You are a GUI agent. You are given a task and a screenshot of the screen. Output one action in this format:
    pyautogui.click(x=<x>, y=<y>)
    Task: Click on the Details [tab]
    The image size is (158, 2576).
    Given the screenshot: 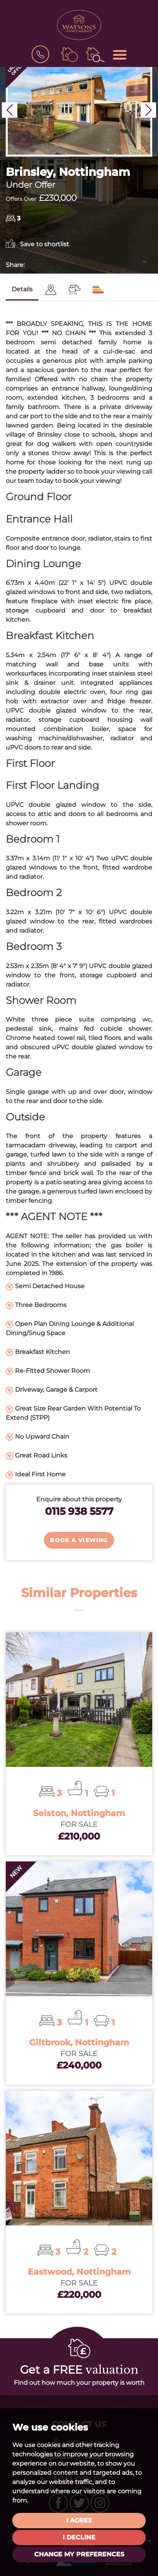 What is the action you would take?
    pyautogui.click(x=22, y=289)
    